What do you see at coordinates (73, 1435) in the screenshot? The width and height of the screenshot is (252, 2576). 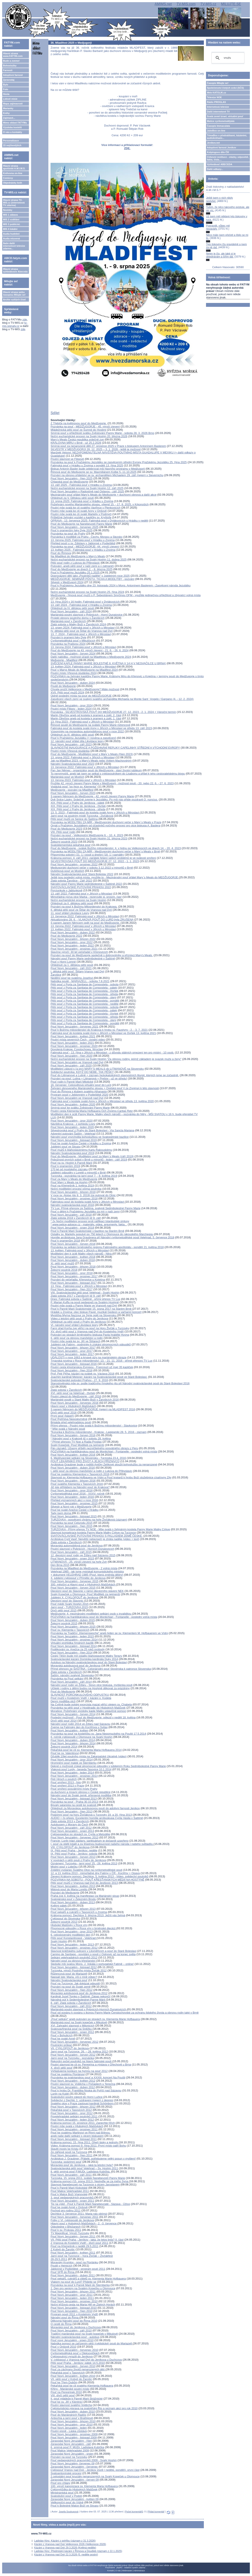 I see `Pouť Nový Jeruzalém - červen 2016` at bounding box center [73, 1435].